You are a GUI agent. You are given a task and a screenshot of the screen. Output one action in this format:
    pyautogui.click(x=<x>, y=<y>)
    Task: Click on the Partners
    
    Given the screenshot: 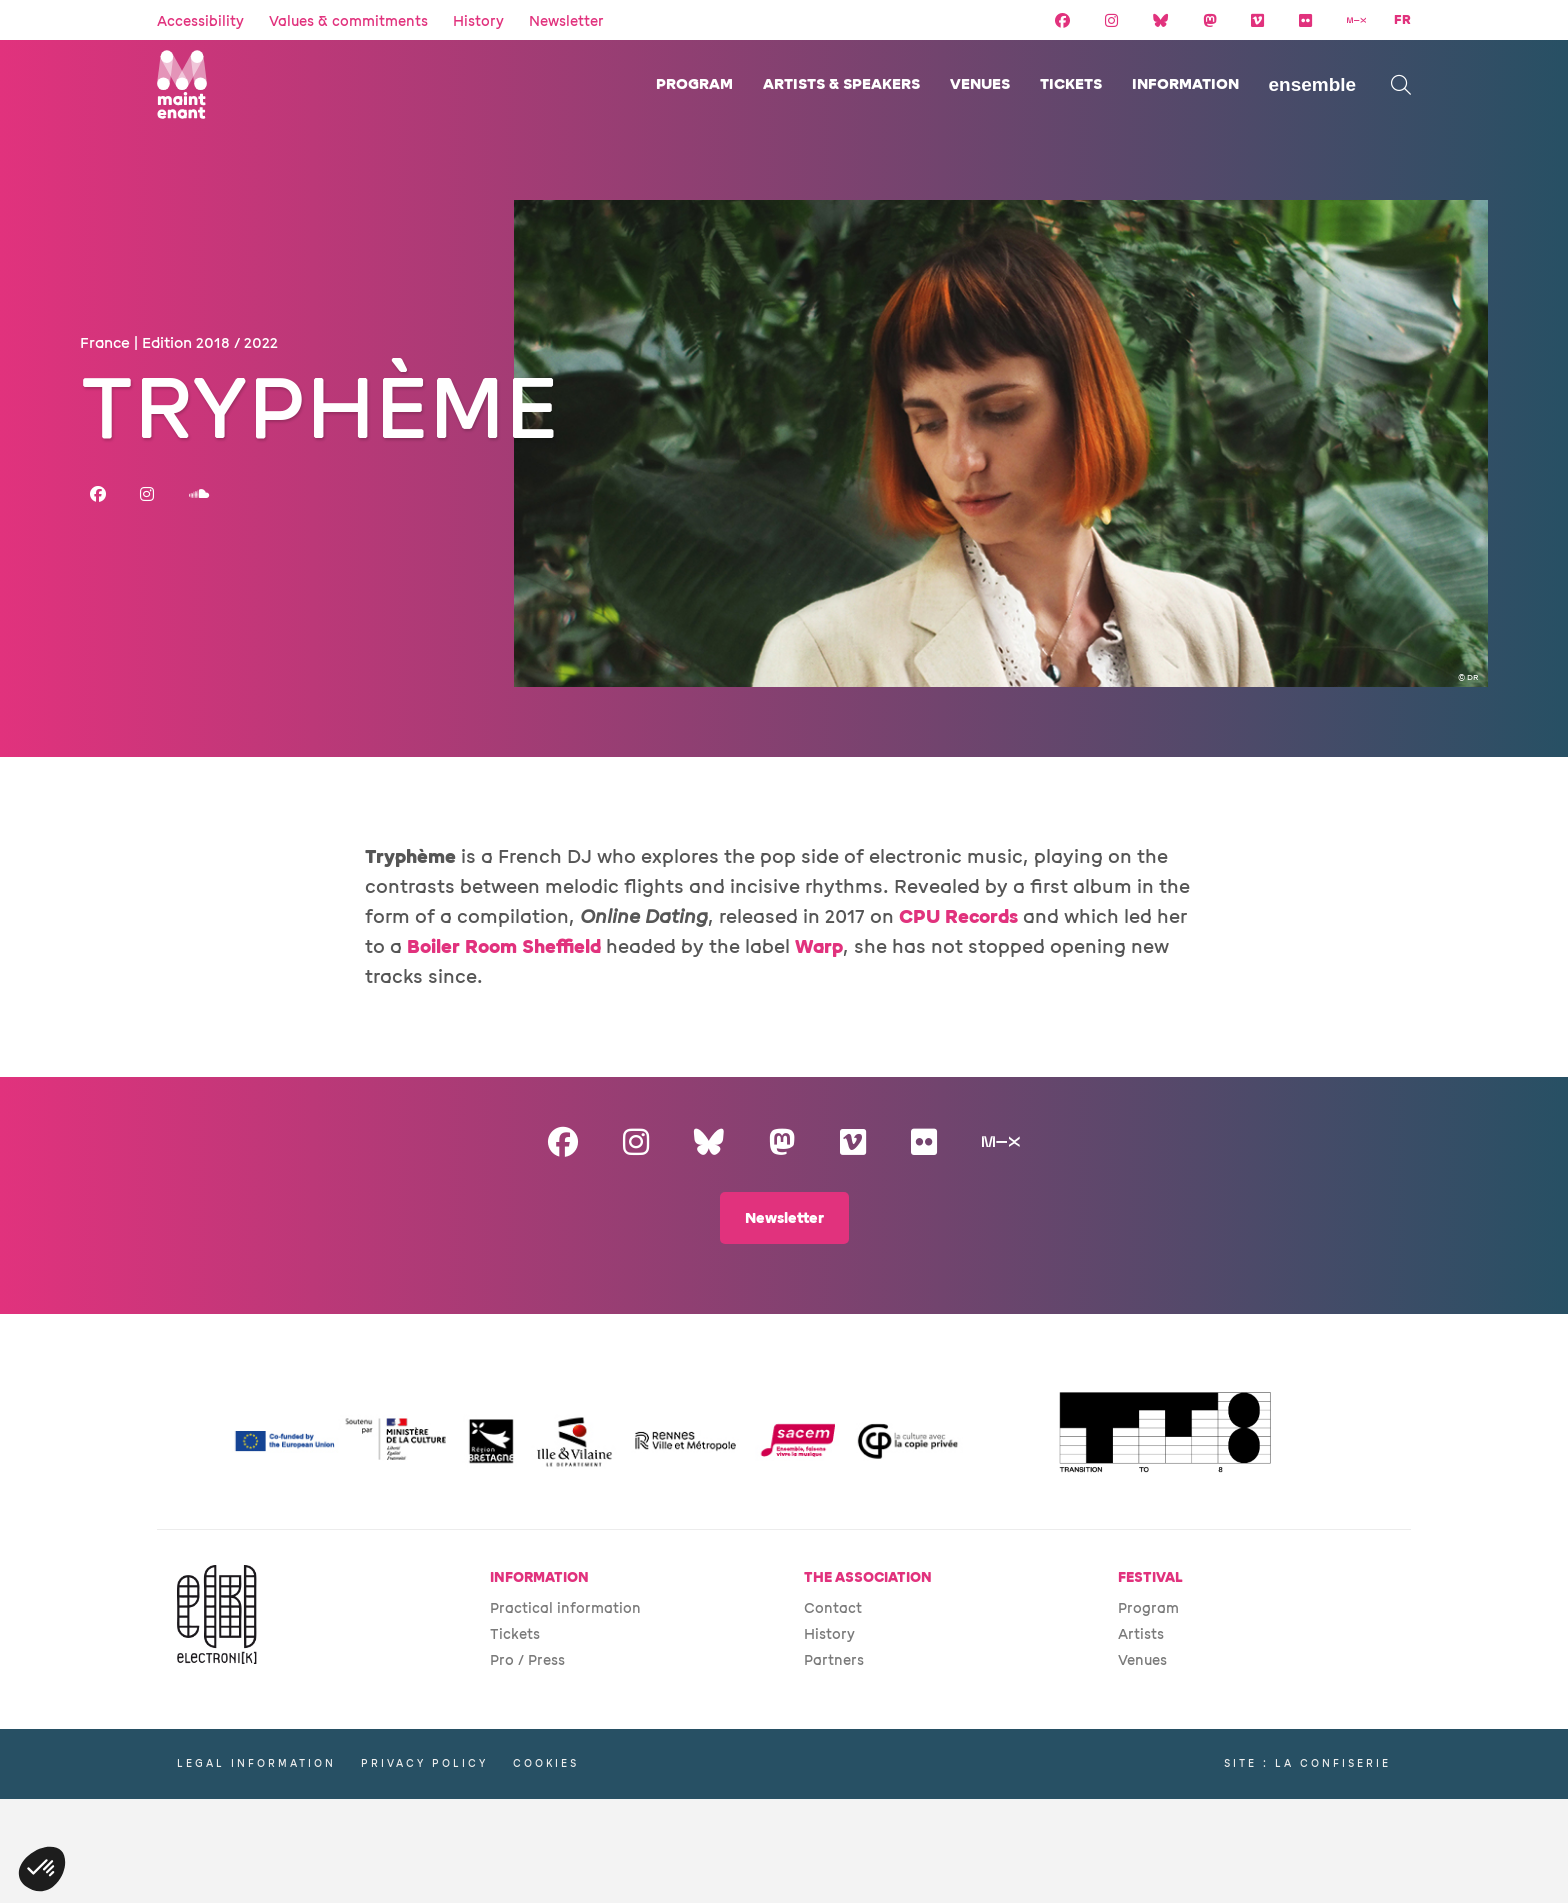 What is the action you would take?
    pyautogui.click(x=834, y=1660)
    